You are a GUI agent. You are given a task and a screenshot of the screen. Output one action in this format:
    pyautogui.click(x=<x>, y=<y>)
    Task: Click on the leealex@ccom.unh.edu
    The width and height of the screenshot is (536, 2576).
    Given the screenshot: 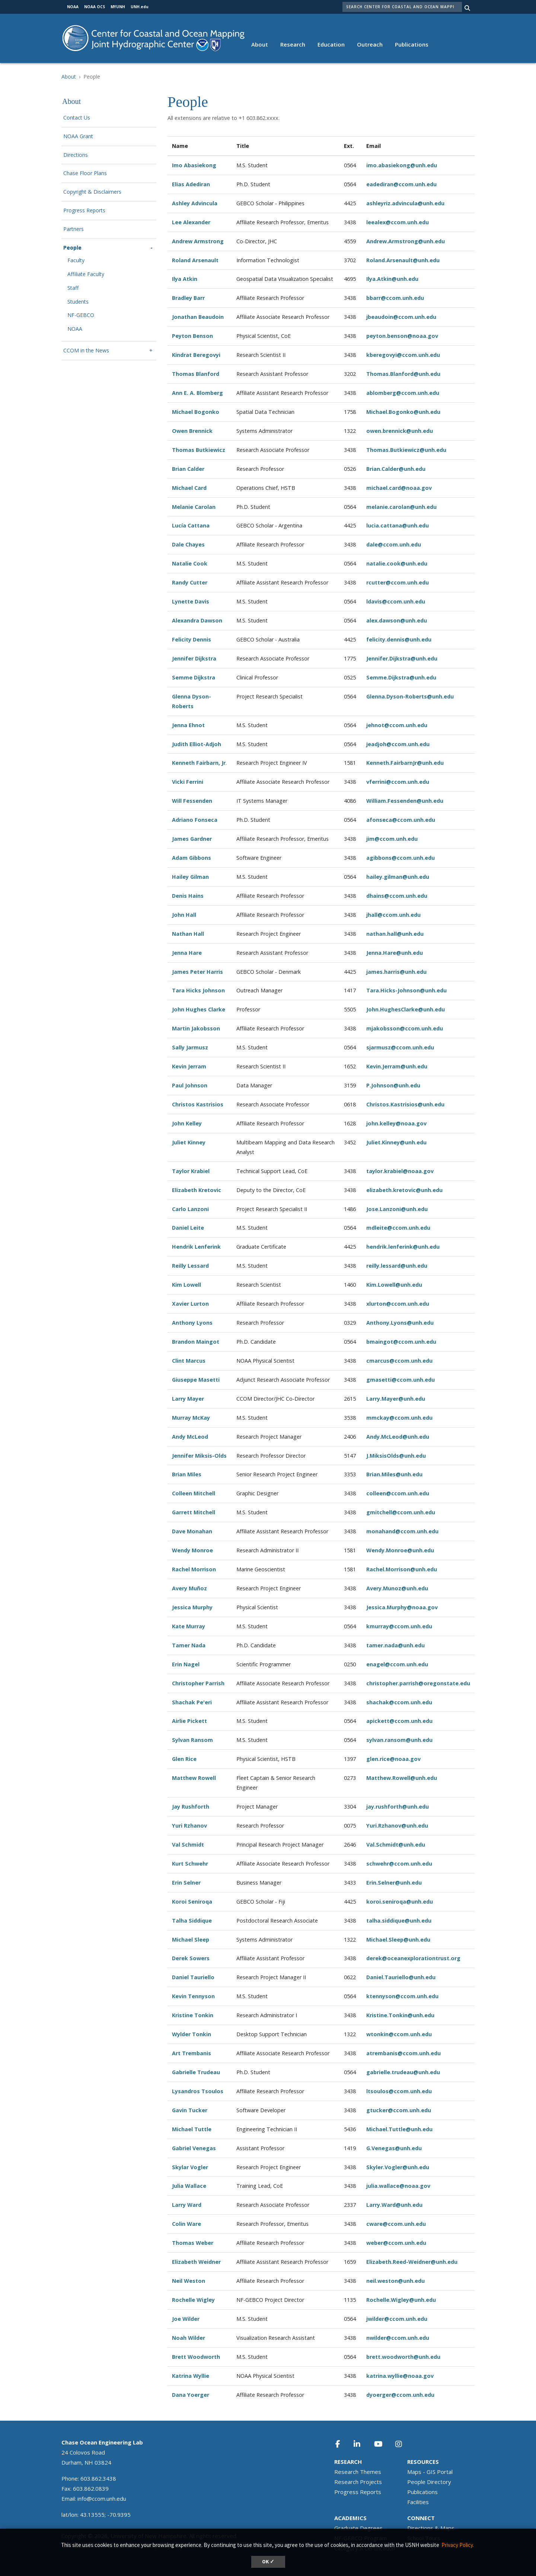 What is the action you would take?
    pyautogui.click(x=397, y=222)
    